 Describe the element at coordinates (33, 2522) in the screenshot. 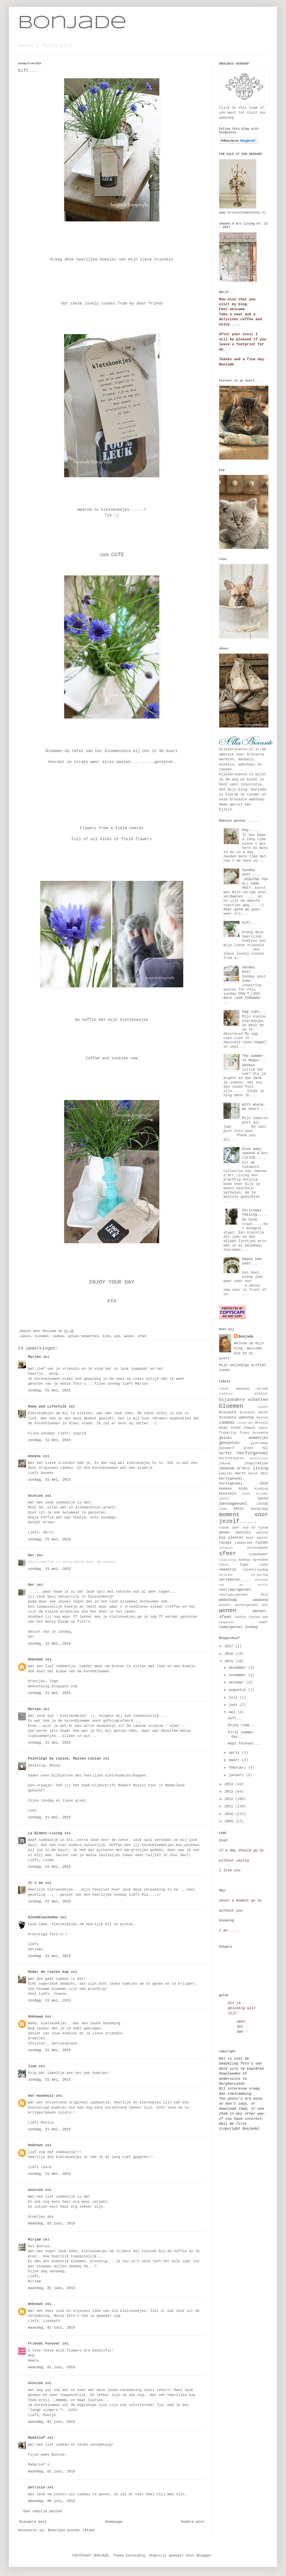

I see `Nieuwere post` at that location.